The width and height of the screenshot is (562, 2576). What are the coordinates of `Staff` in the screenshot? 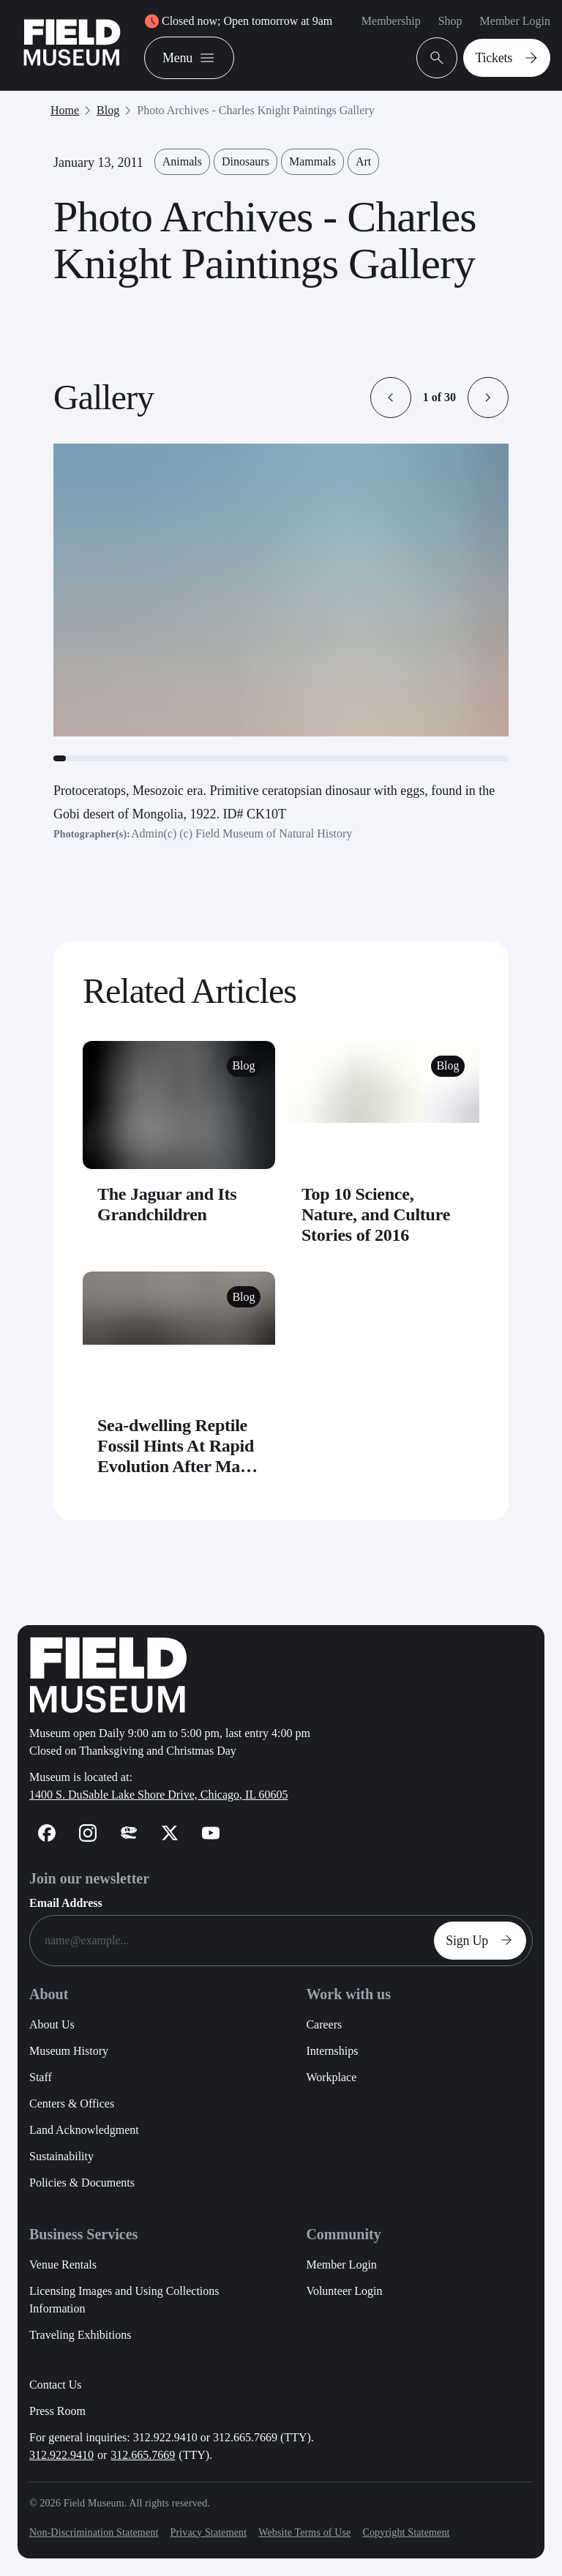 It's located at (40, 2077).